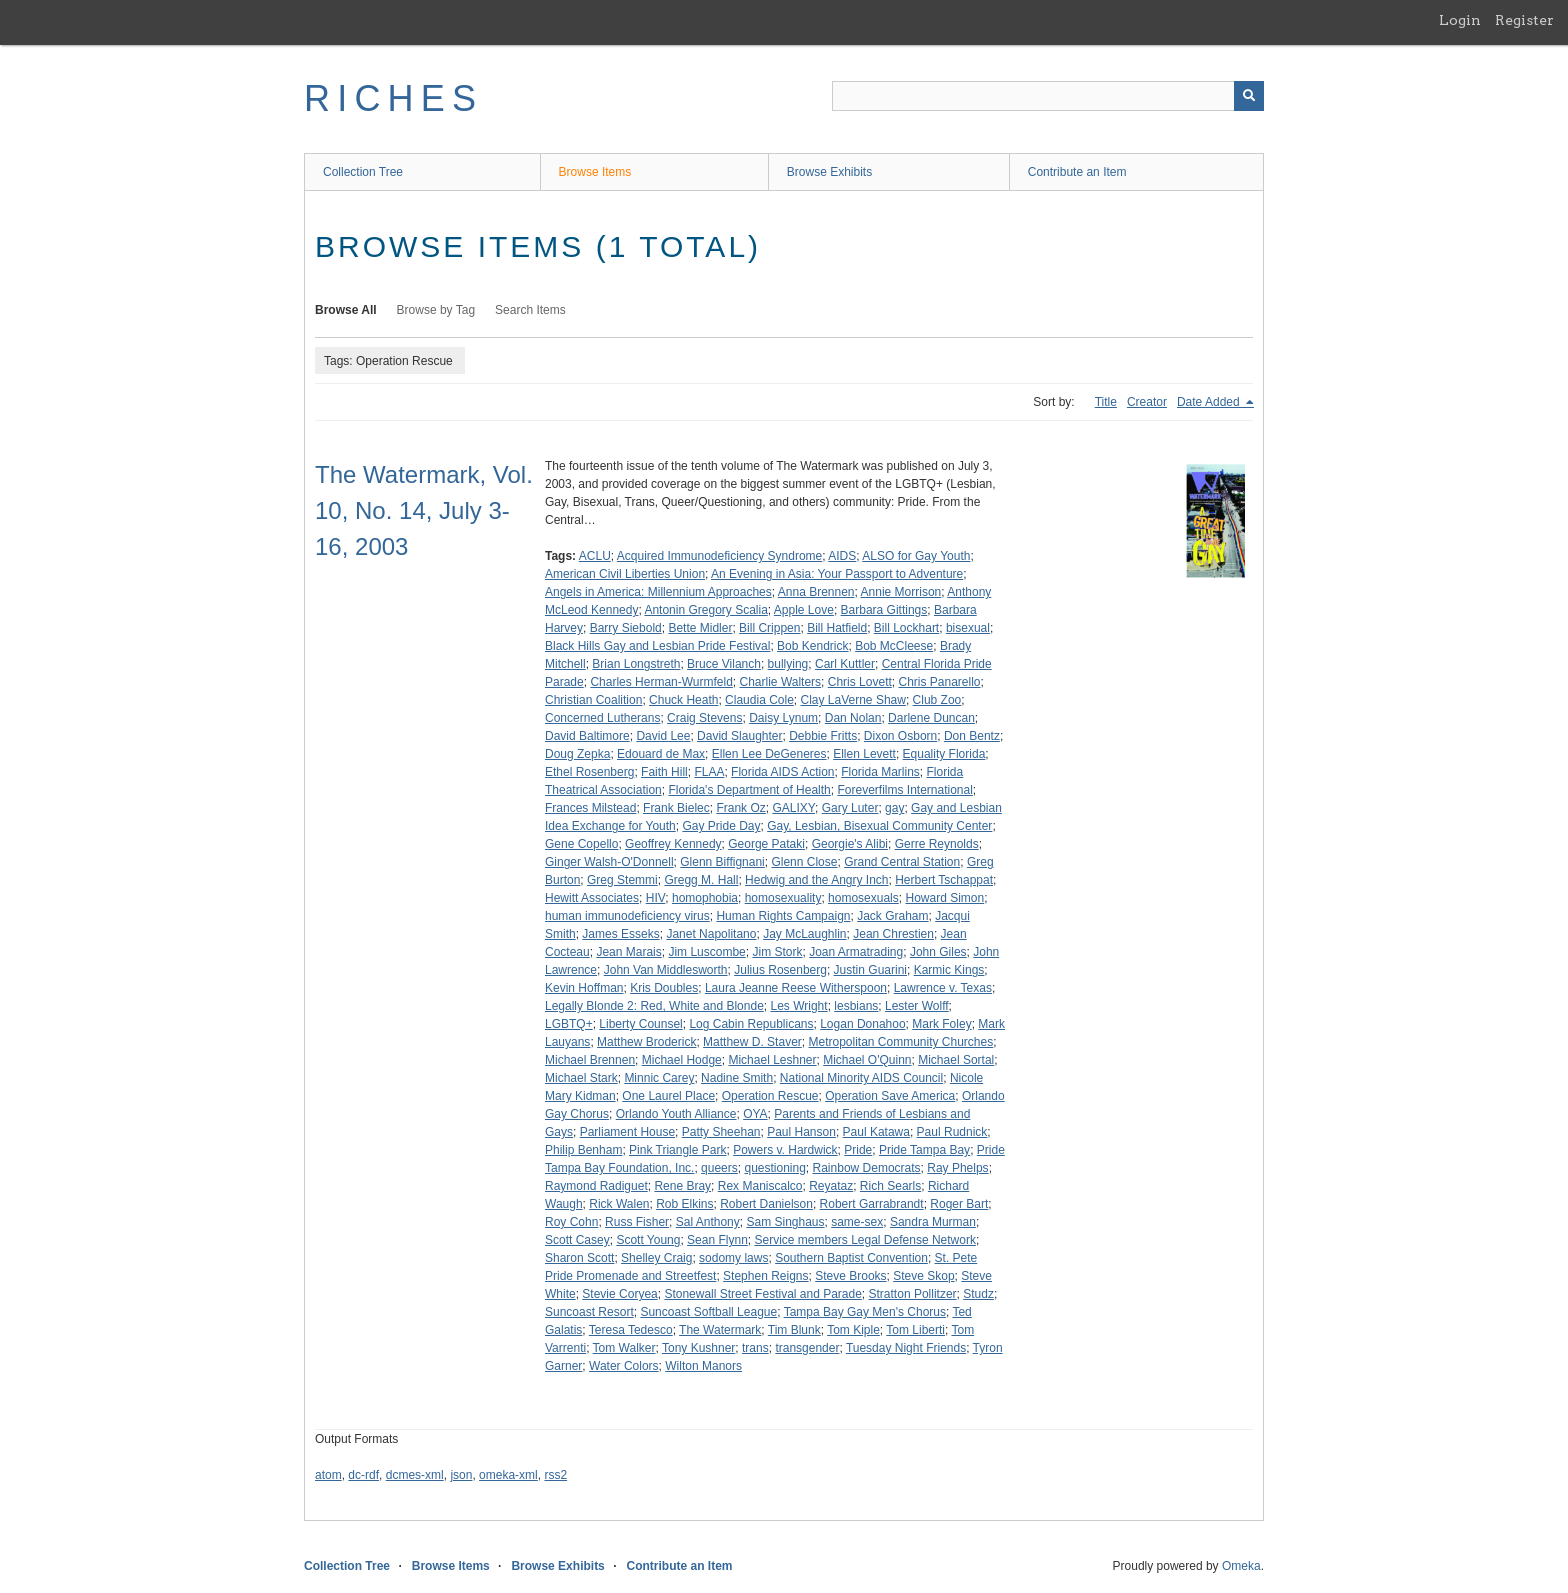 The image size is (1568, 1593). What do you see at coordinates (619, 1294) in the screenshot?
I see `Stevie Coryea` at bounding box center [619, 1294].